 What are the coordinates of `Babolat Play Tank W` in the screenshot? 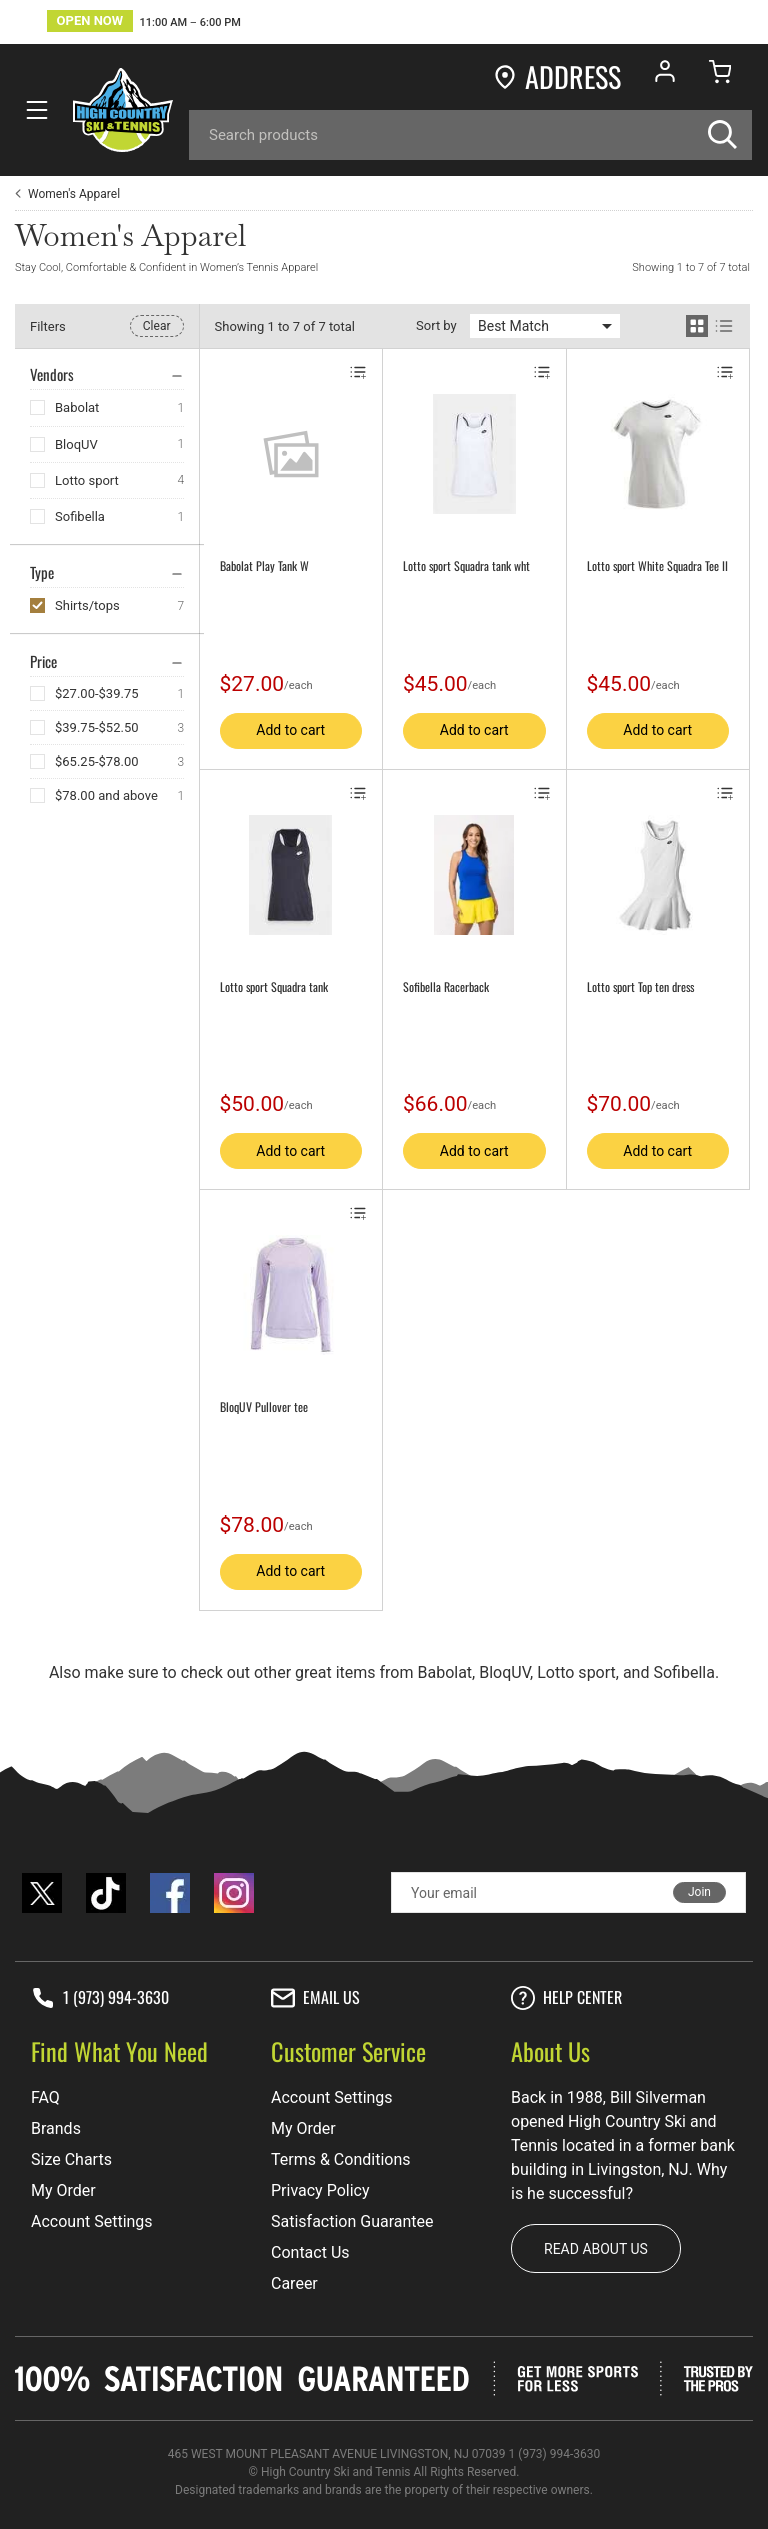 It's located at (264, 566).